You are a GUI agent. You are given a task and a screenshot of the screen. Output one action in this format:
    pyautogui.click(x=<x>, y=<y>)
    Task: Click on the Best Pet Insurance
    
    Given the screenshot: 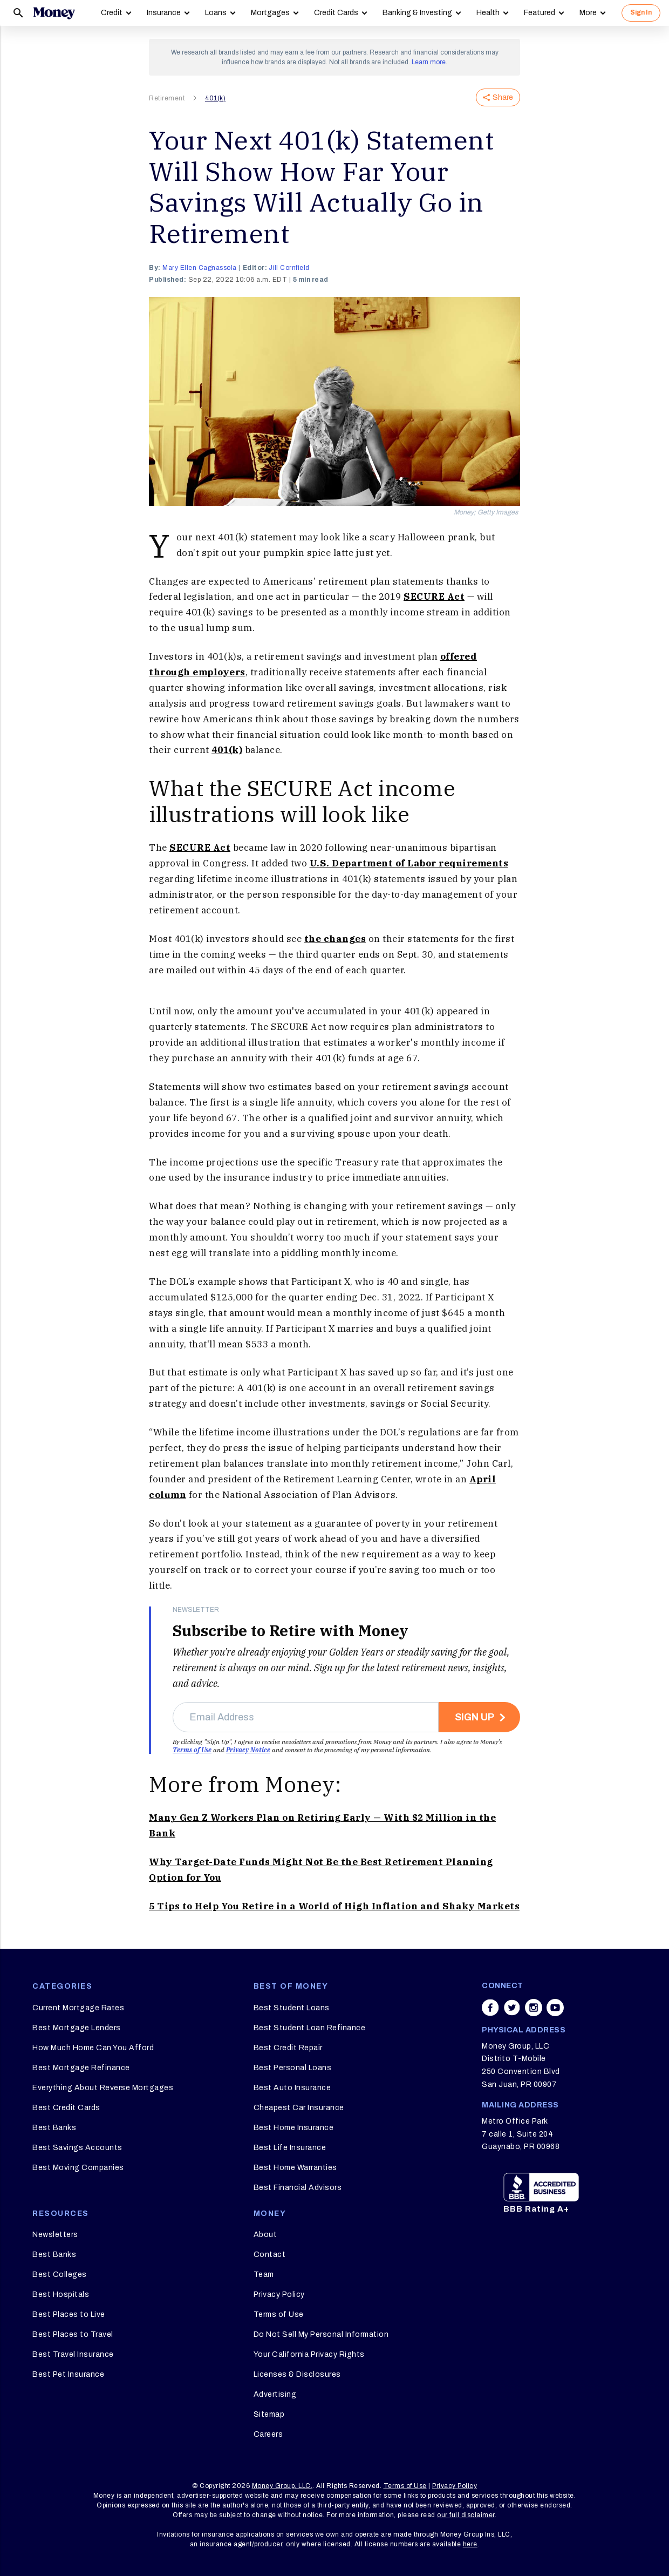 What is the action you would take?
    pyautogui.click(x=68, y=2374)
    